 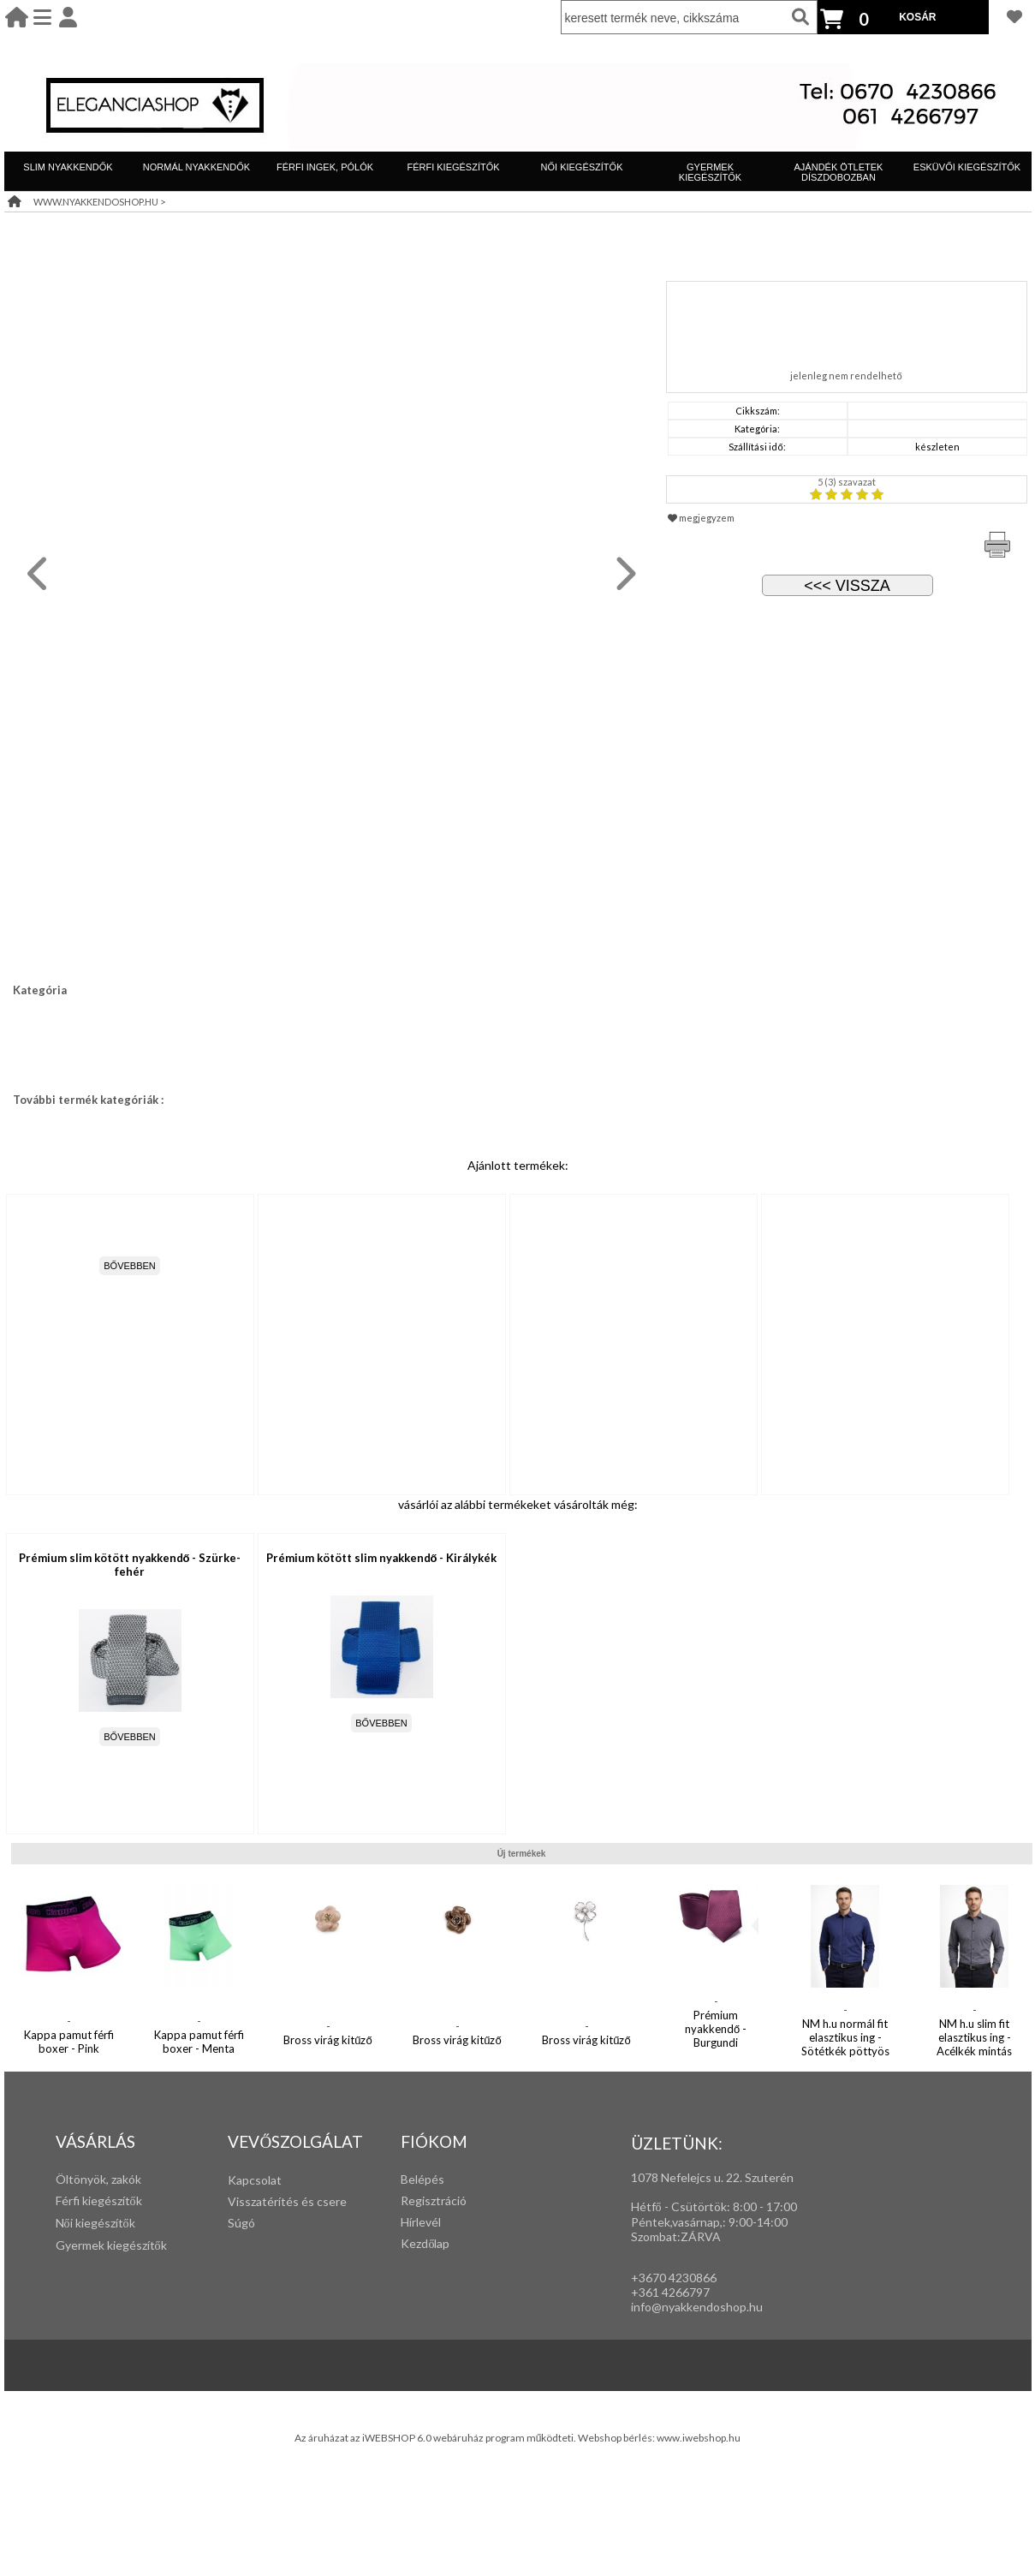 I want to click on Női kiegészítők, so click(x=95, y=2222).